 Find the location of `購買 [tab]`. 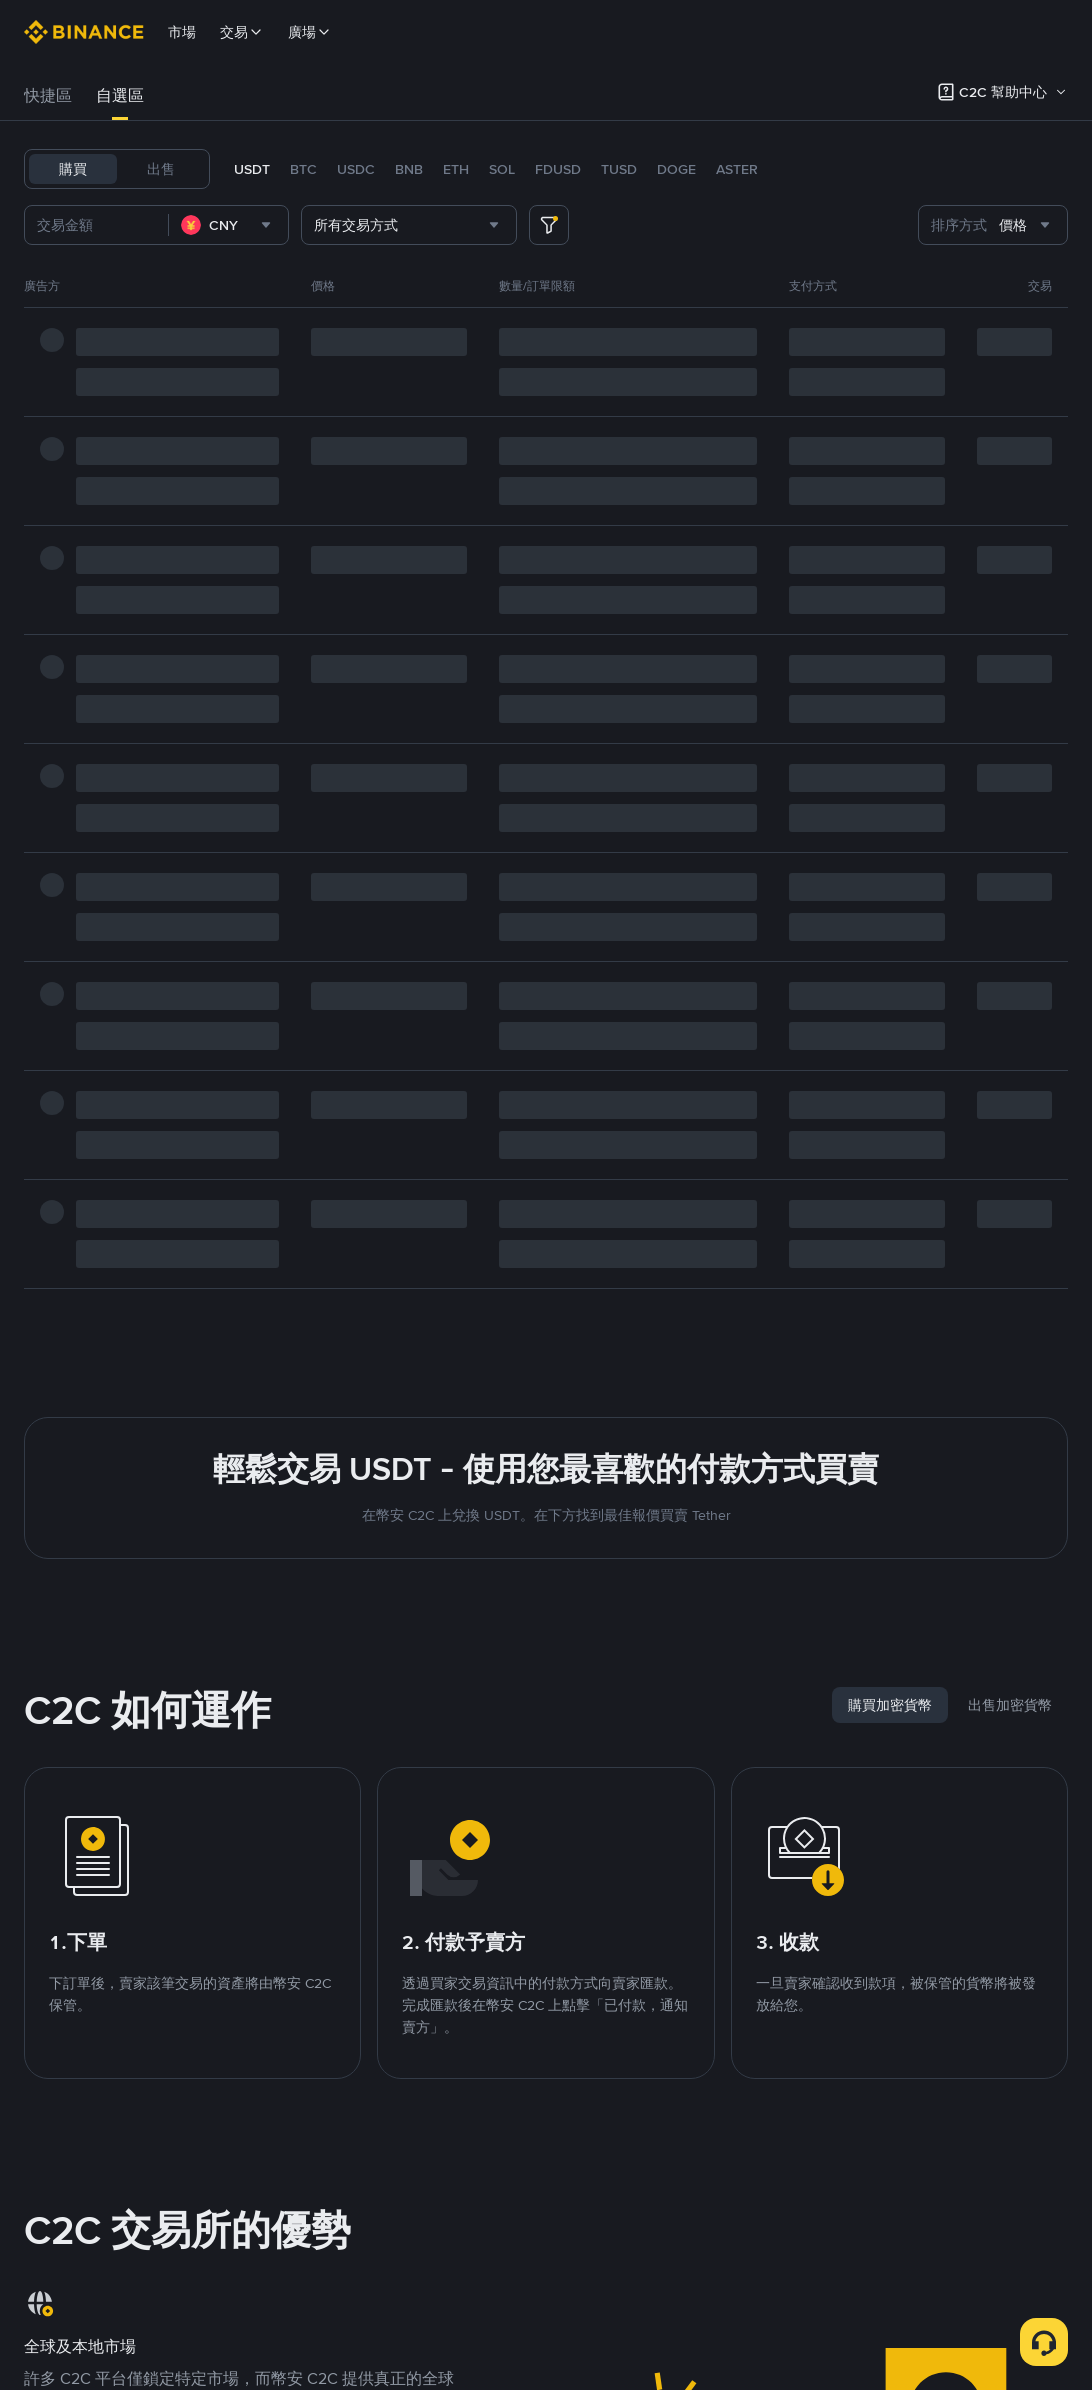

購買 [tab] is located at coordinates (73, 169).